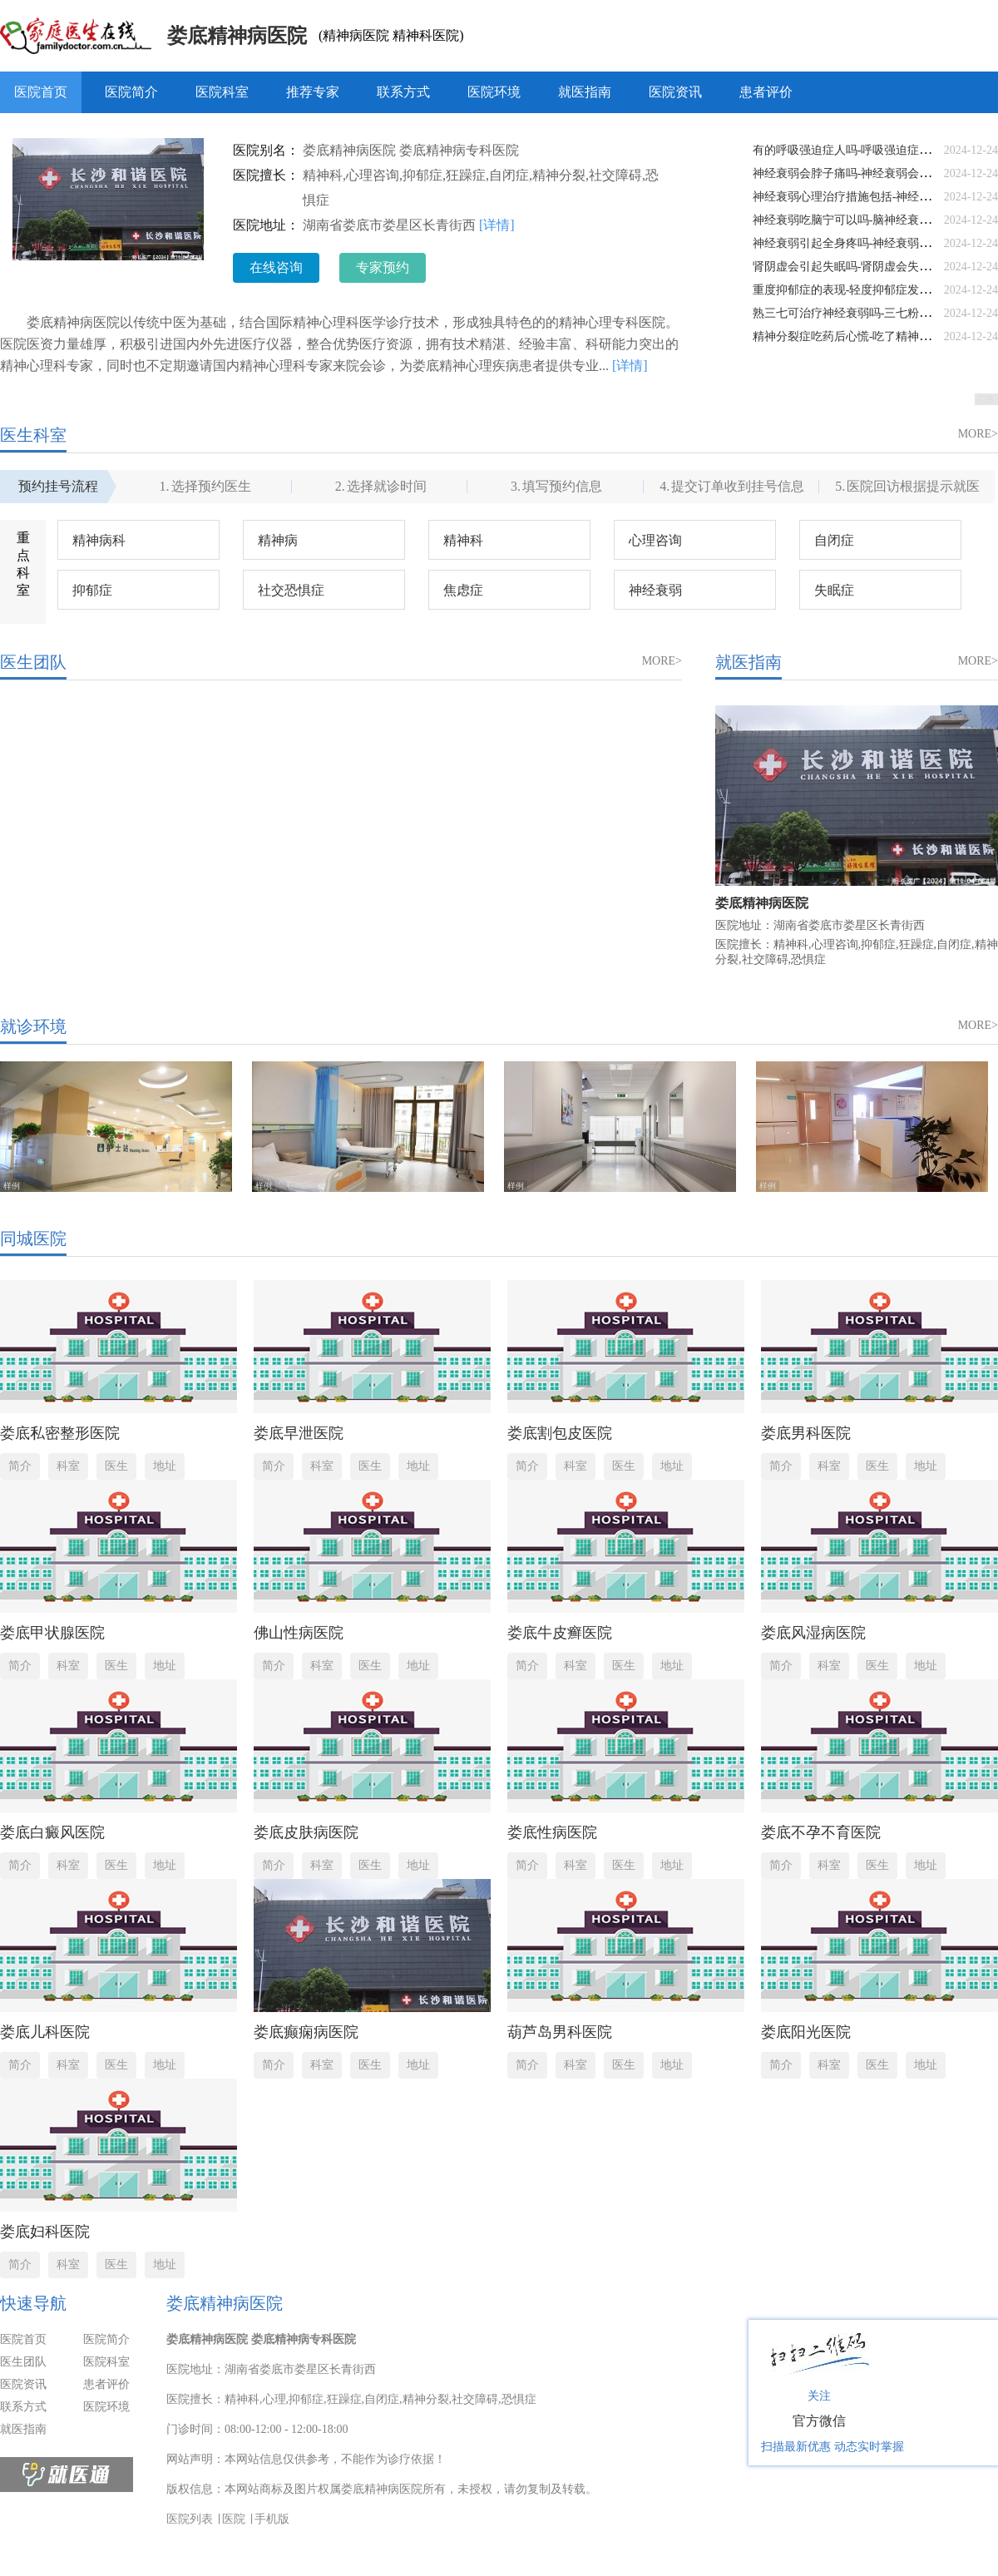  I want to click on 精神分裂症吃药后心慌-吃了精神药物更心慌, so click(865, 336).